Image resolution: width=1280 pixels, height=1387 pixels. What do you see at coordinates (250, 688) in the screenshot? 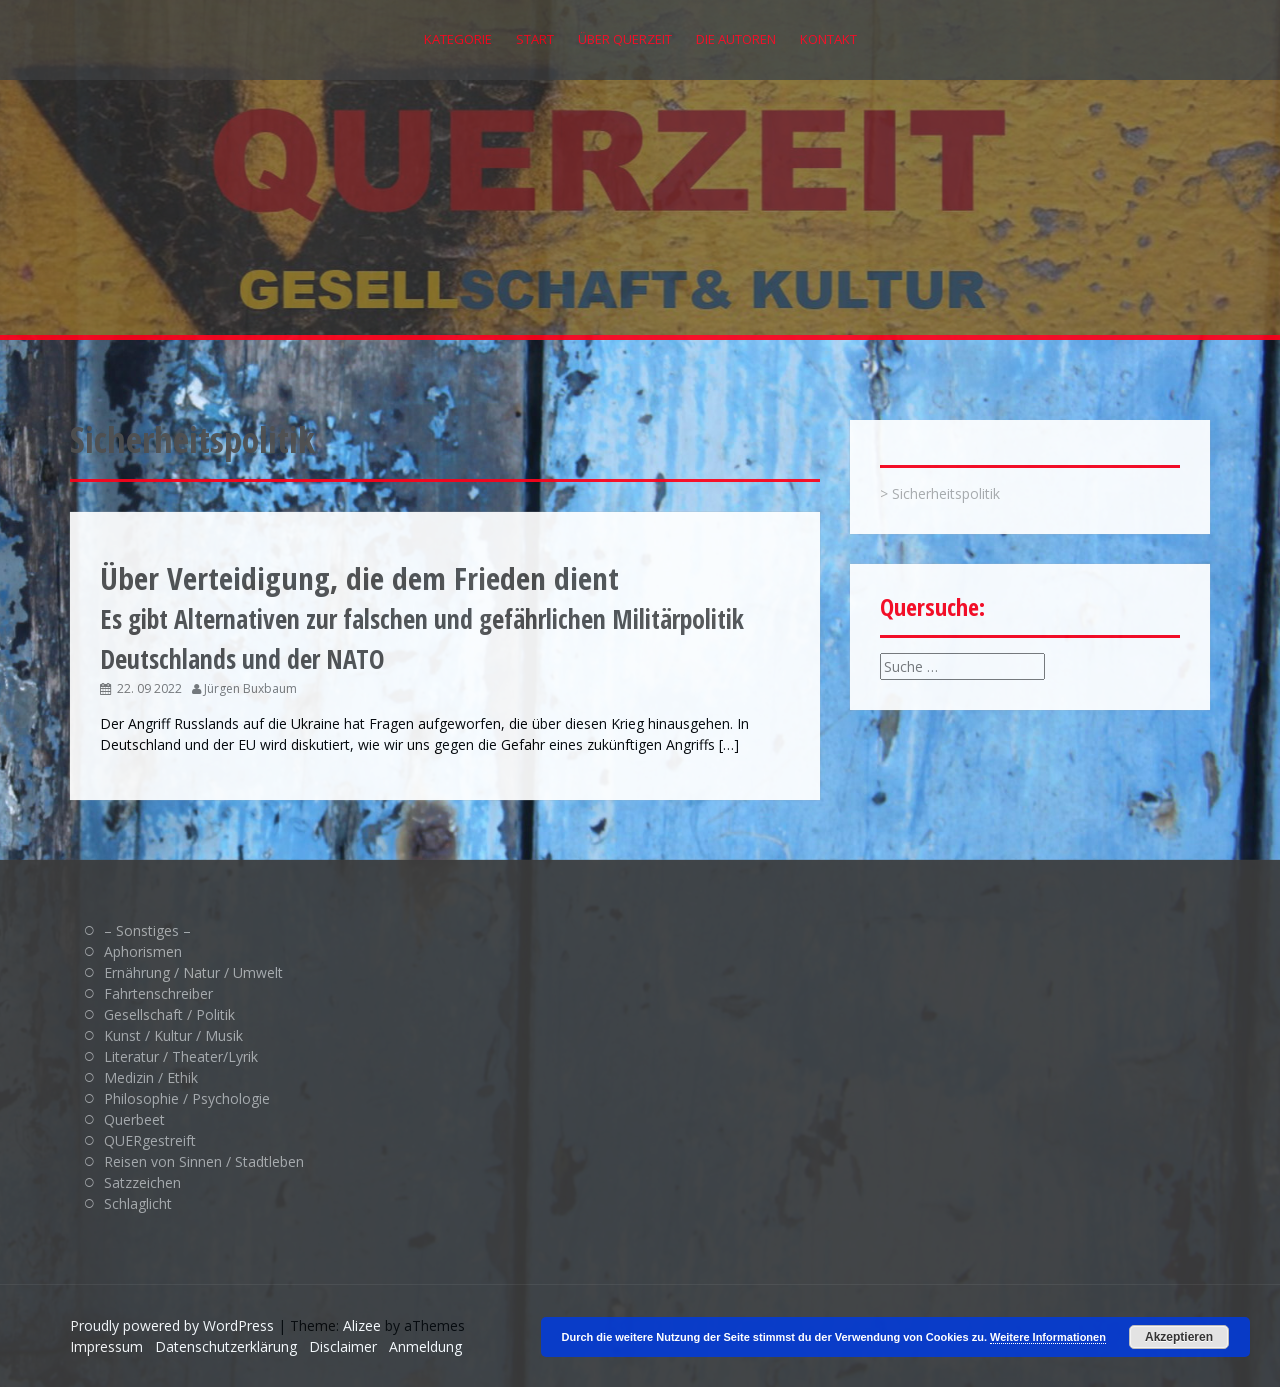
I see `Jürgen Buxbaum` at bounding box center [250, 688].